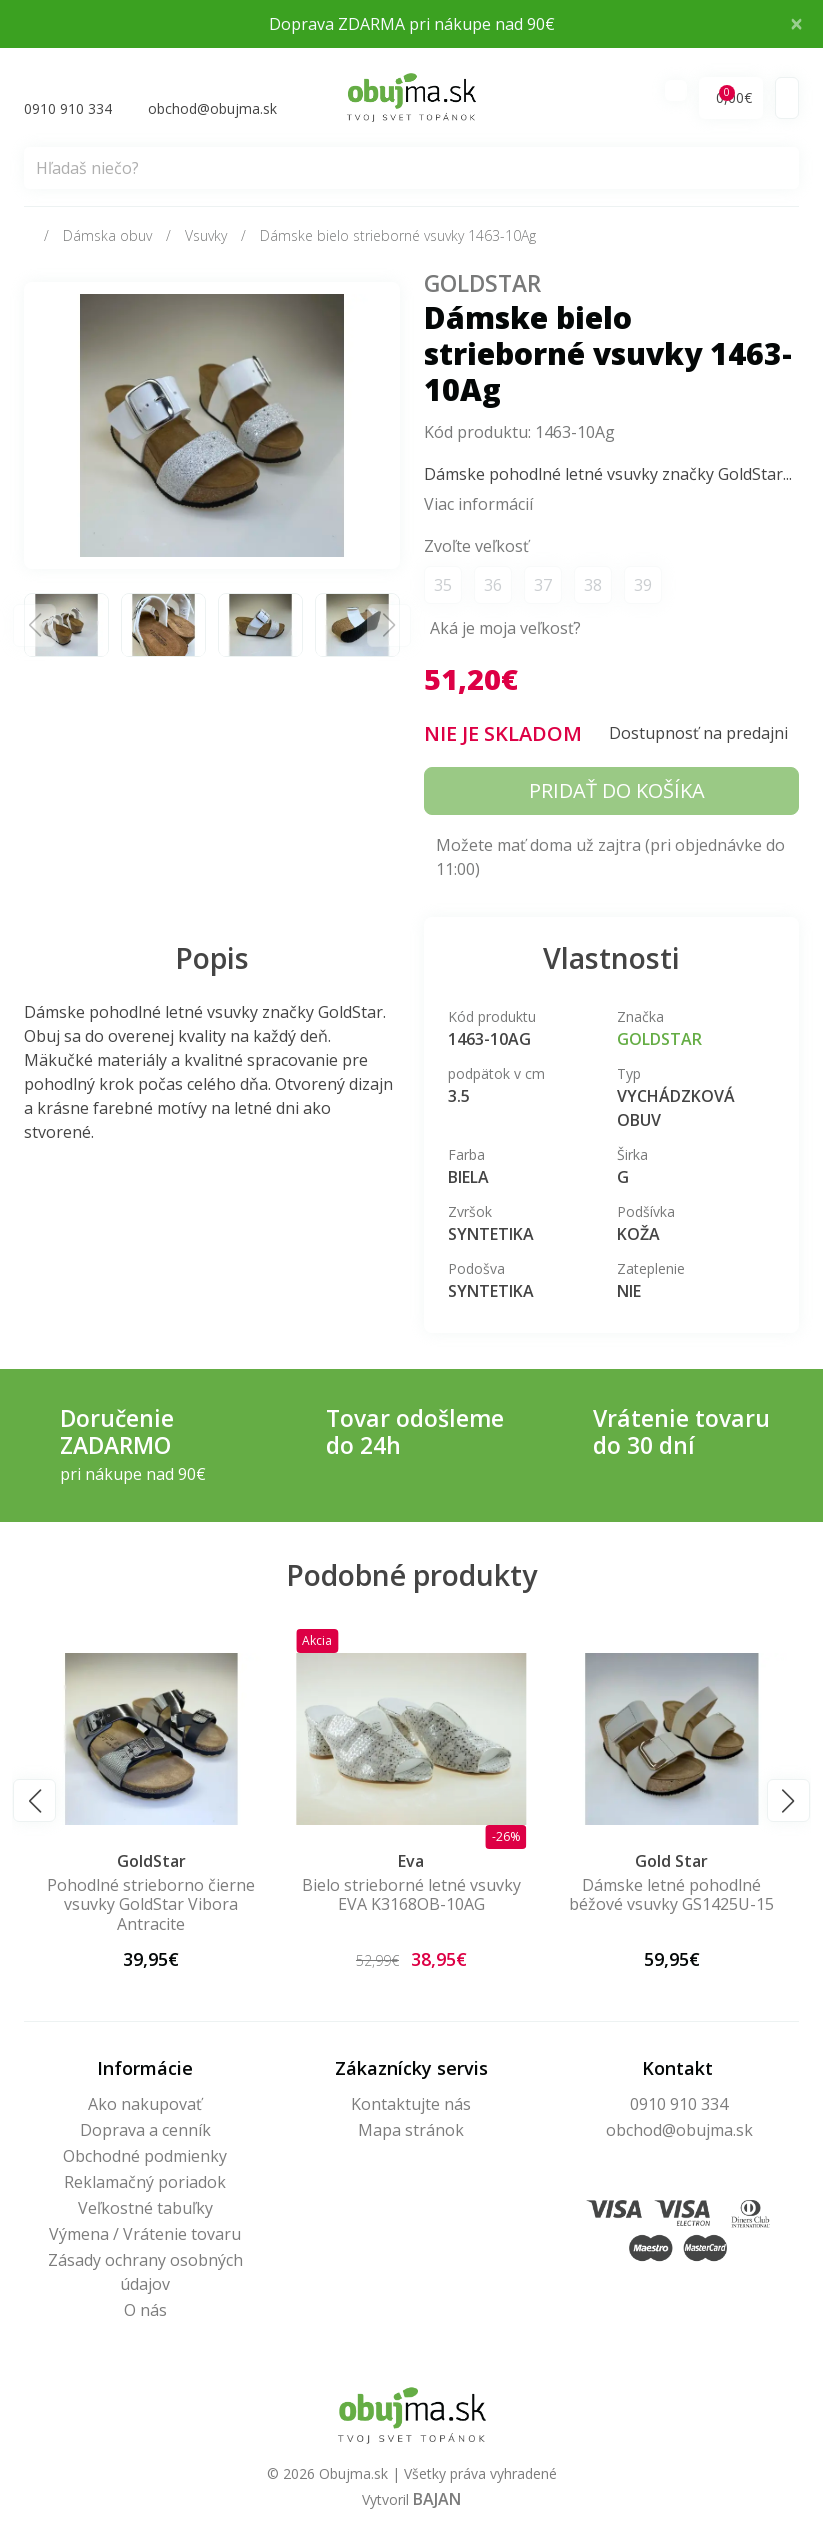  I want to click on Pohodlné strieborno čierne vsuvky GoldStar Vibora Antracite, so click(411, 1906).